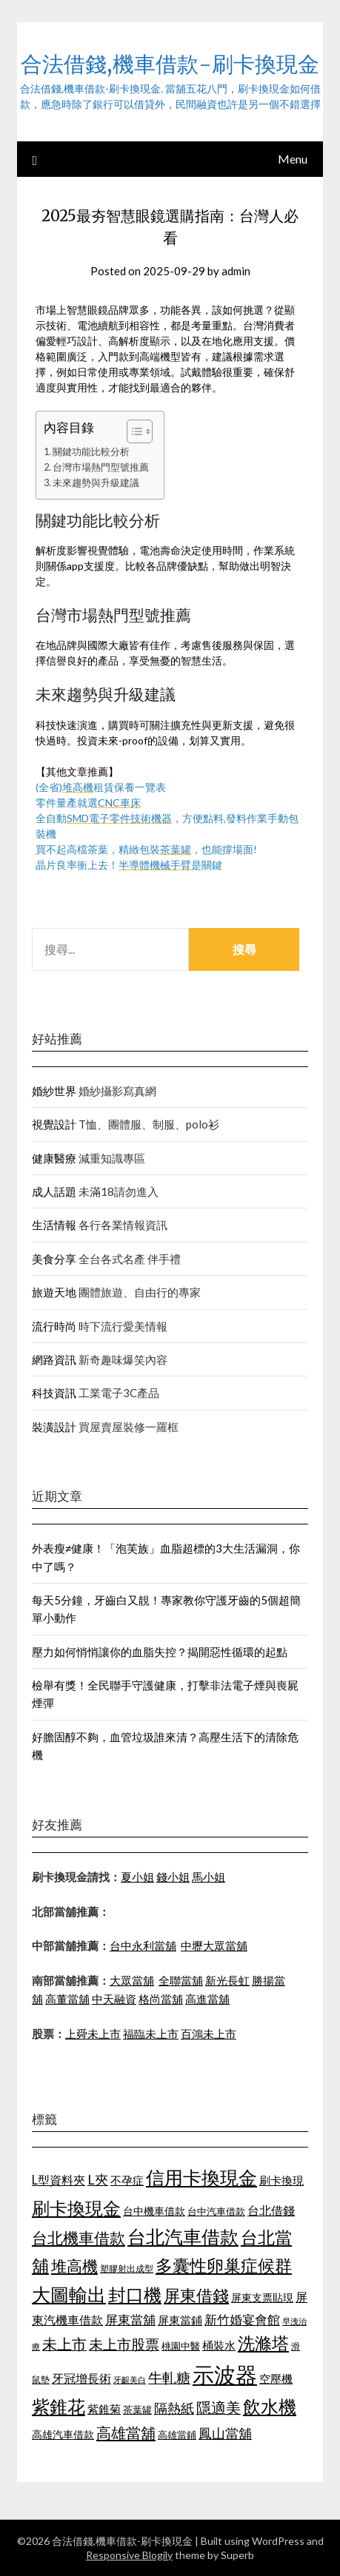 This screenshot has width=340, height=2576. What do you see at coordinates (218, 2407) in the screenshot?
I see `隱適美 [隱適美 (1,513 個項目)]` at bounding box center [218, 2407].